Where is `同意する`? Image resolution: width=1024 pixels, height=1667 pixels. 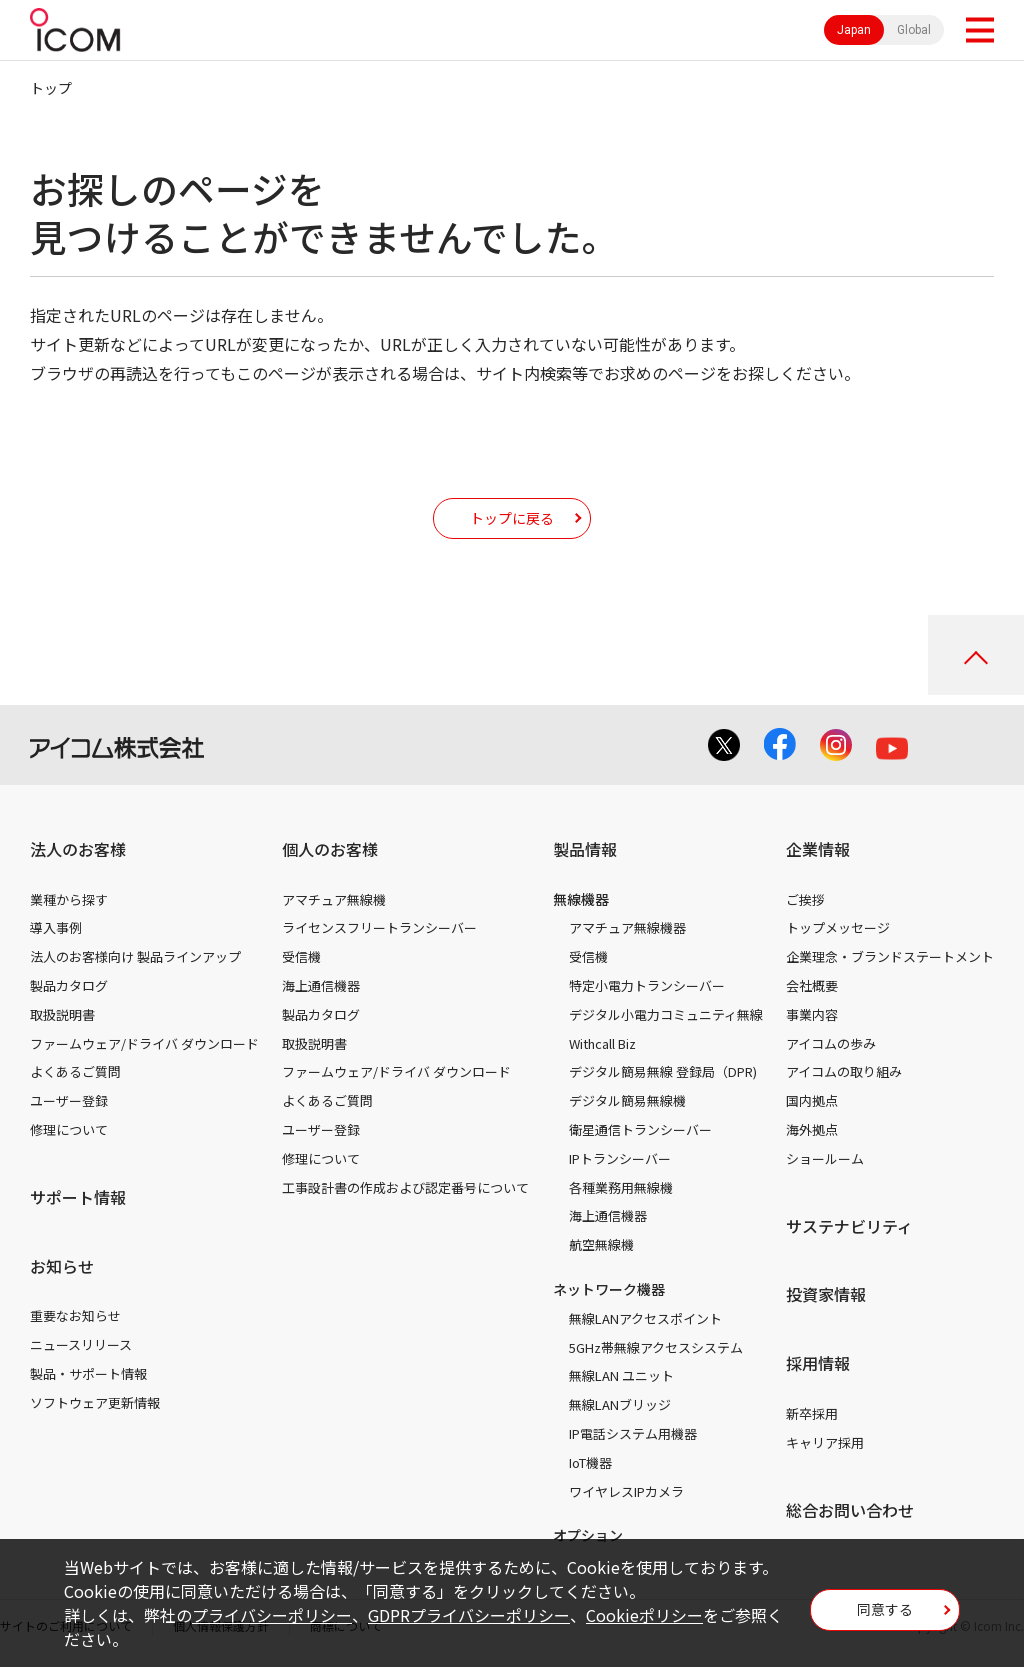 同意する is located at coordinates (885, 1609).